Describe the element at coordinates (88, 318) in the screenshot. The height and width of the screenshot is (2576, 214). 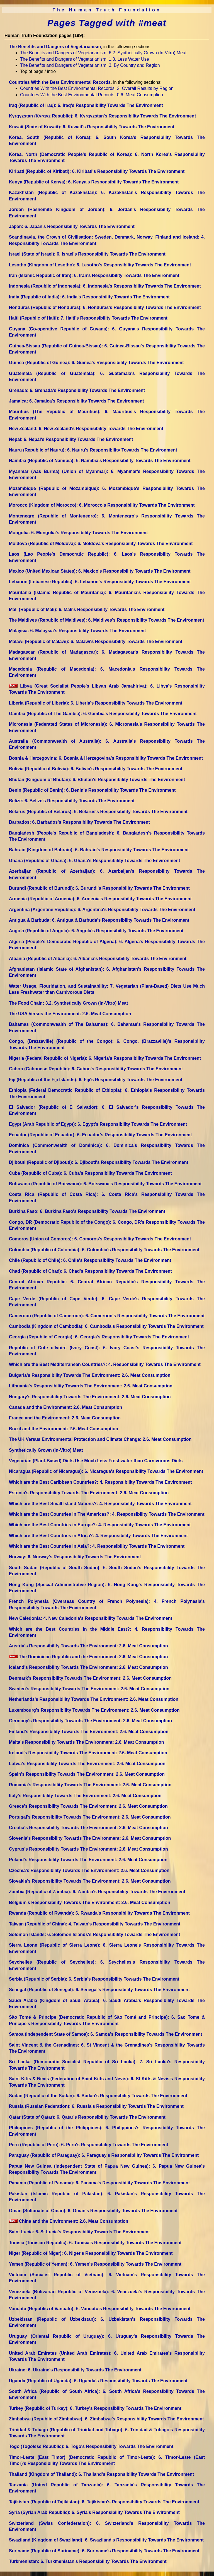
I see `Haiti (Republic of Haiti)` at that location.